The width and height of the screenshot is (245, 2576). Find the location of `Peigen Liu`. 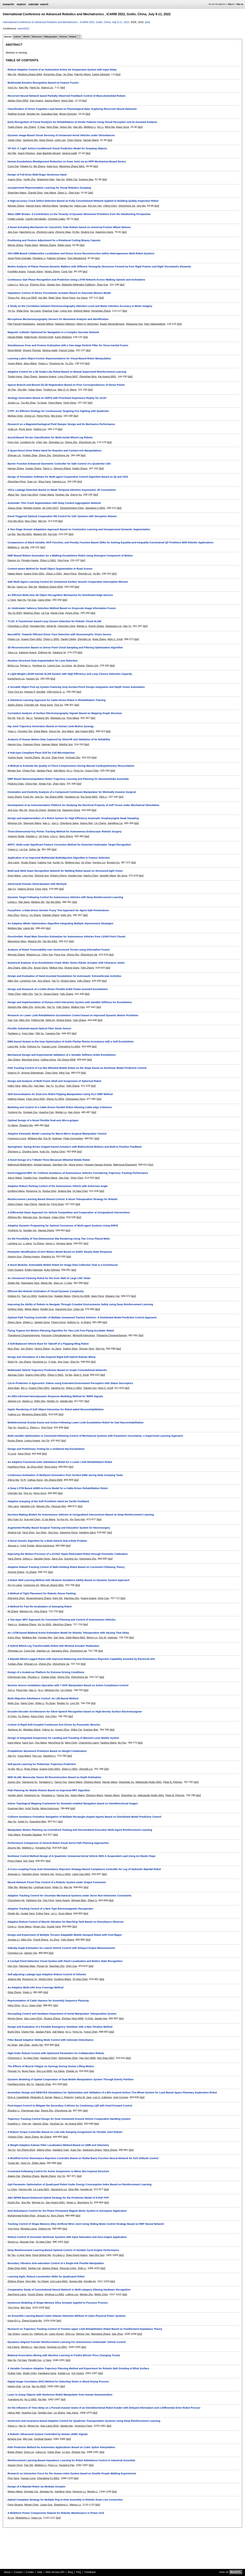

Peigen Liu is located at coordinates (13, 639).